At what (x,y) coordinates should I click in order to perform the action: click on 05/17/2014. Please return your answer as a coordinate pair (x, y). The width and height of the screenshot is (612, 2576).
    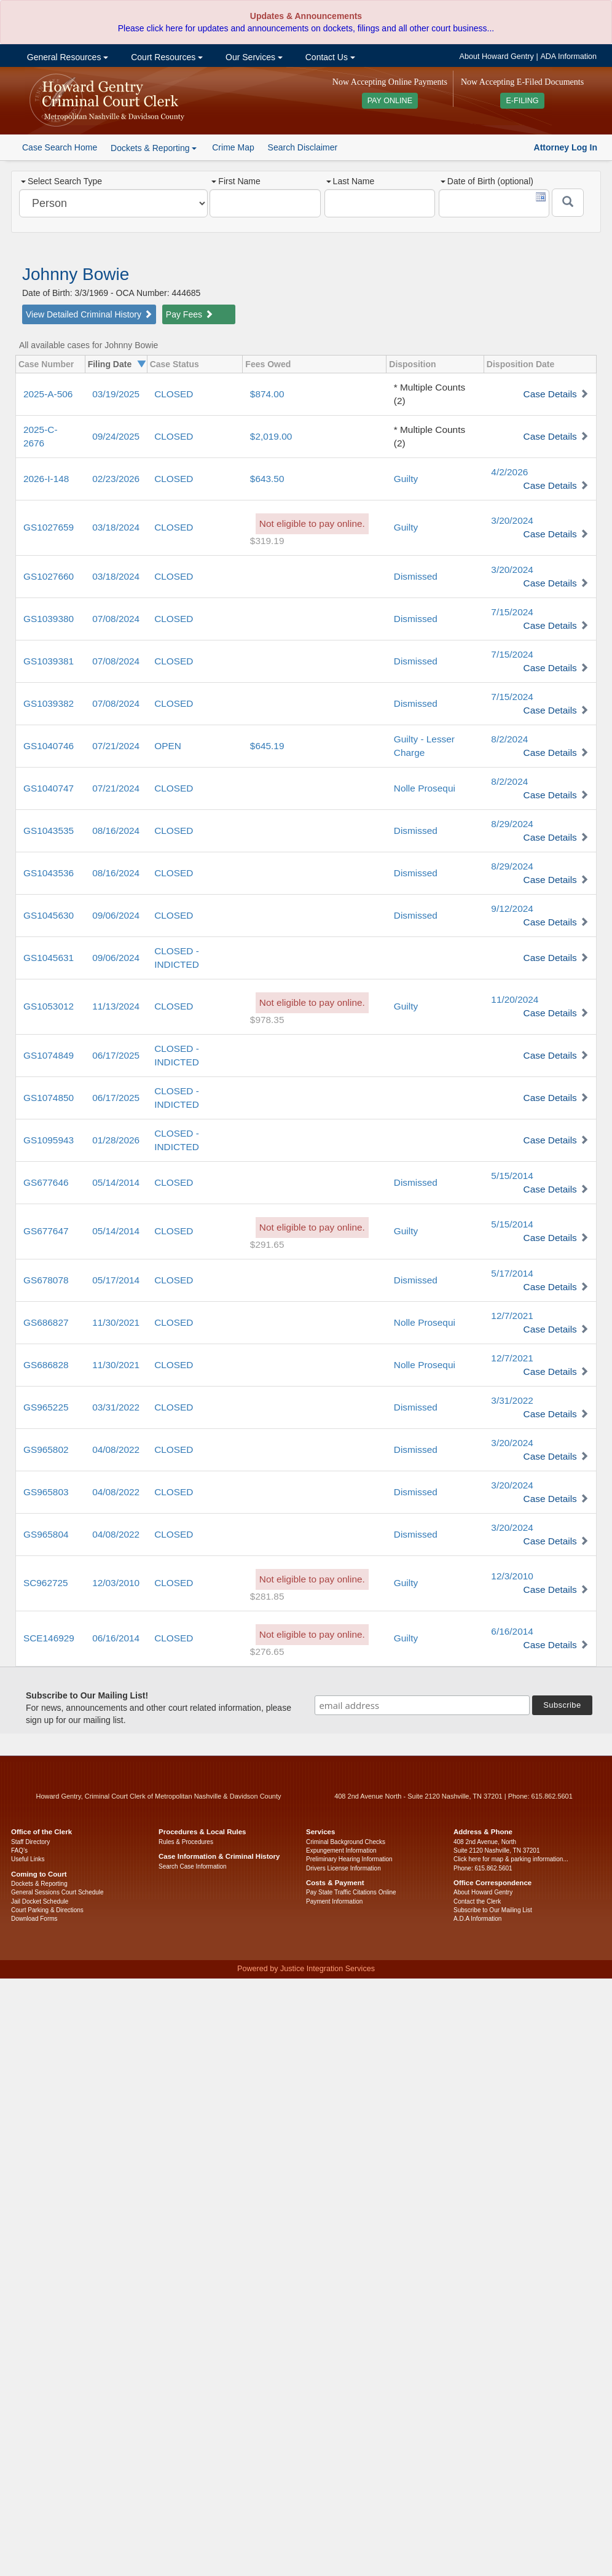
    Looking at the image, I should click on (115, 1280).